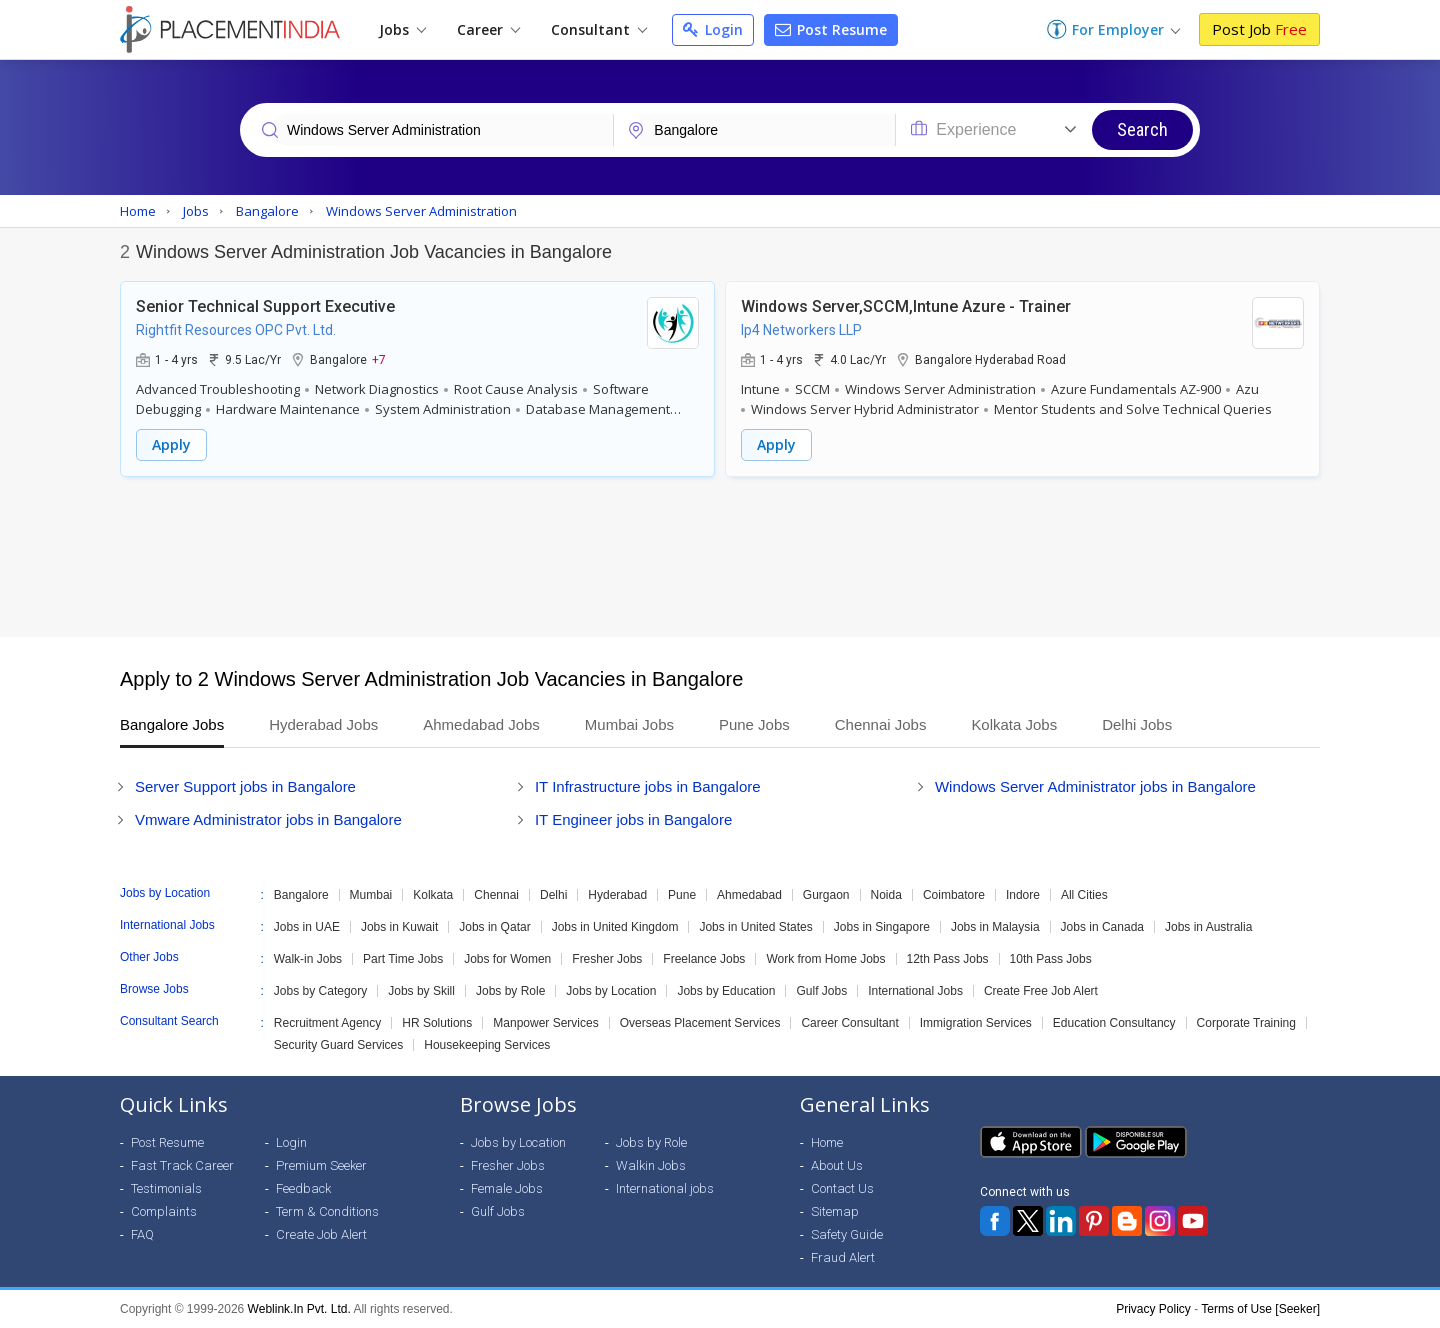  What do you see at coordinates (379, 359) in the screenshot?
I see `+7 [button]` at bounding box center [379, 359].